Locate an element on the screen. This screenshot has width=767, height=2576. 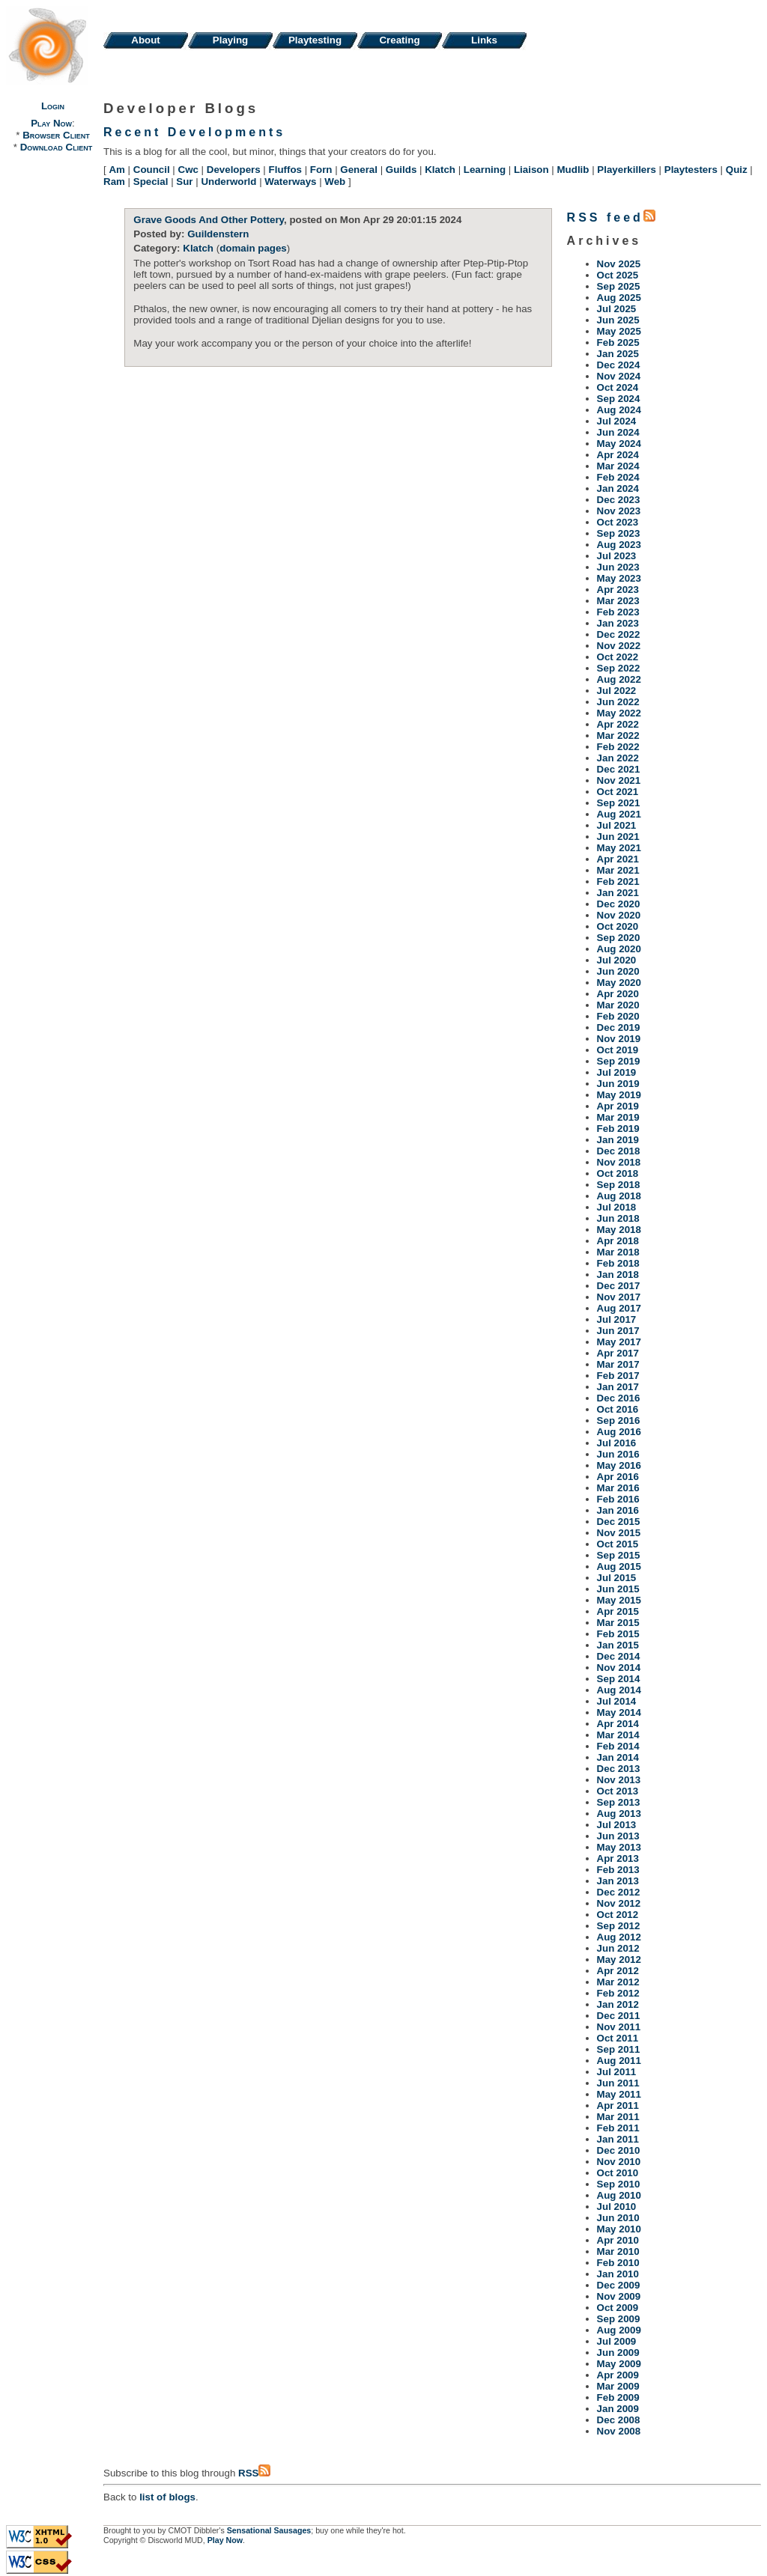
May 2011 is located at coordinates (619, 2094).